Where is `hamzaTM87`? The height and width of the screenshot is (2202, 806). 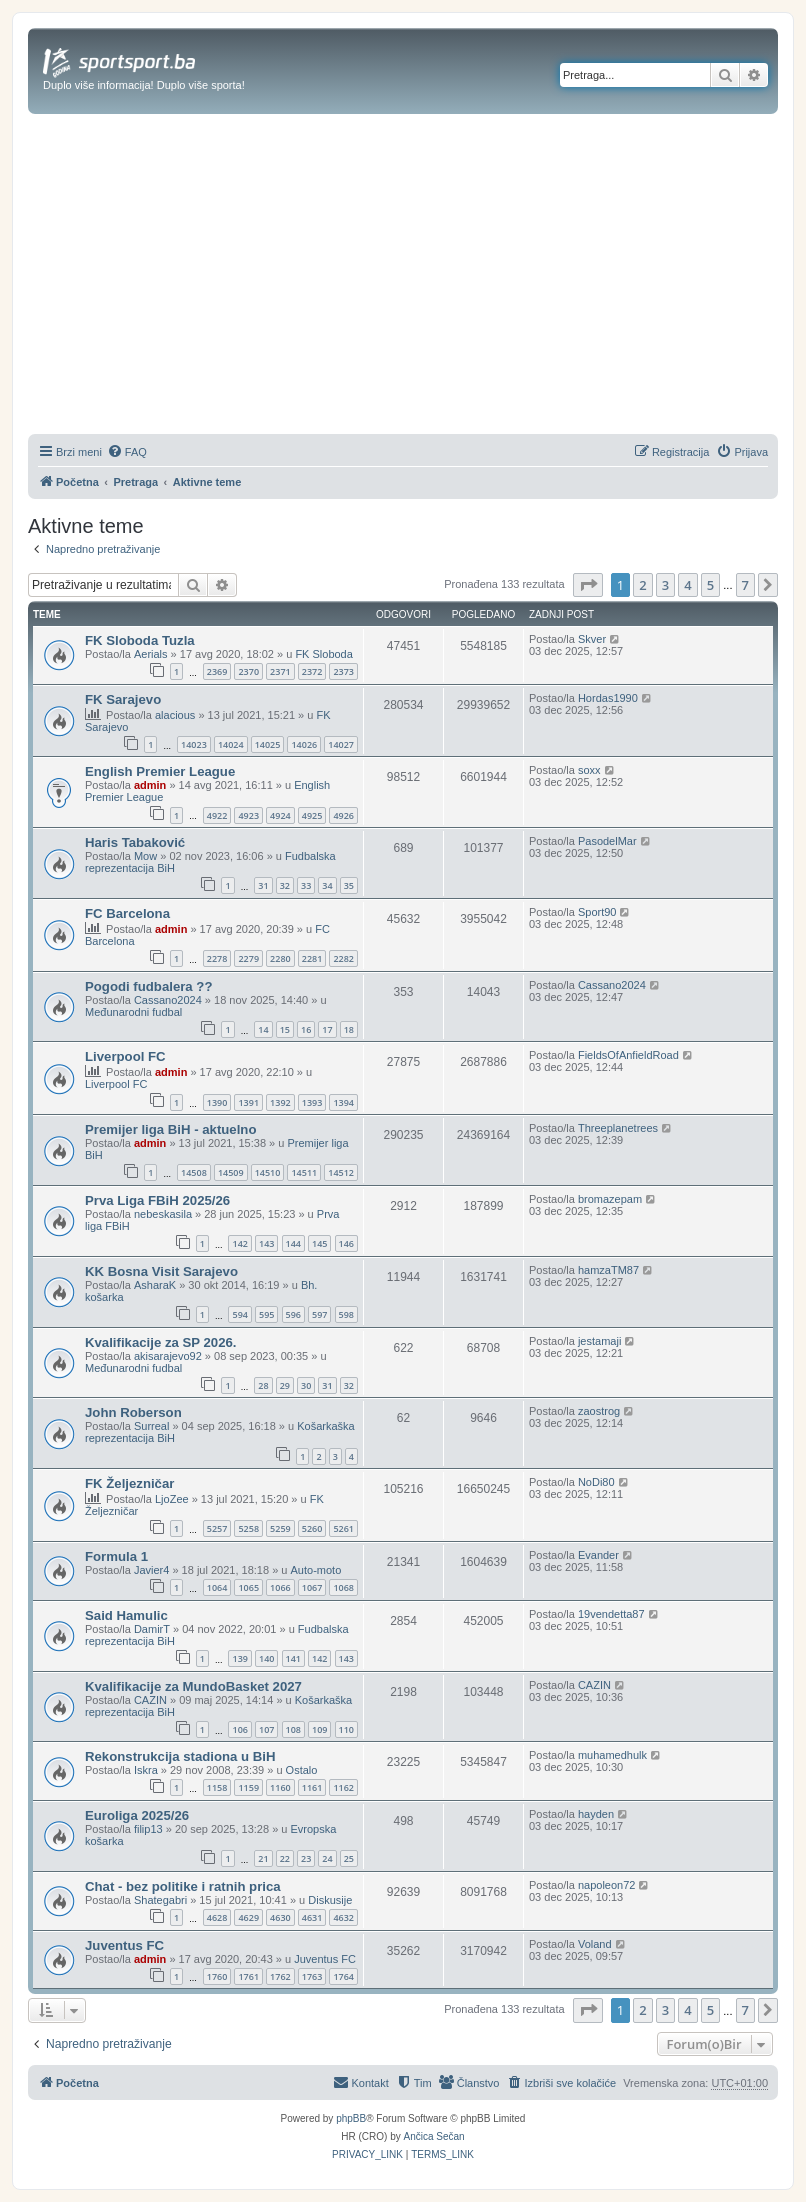
hamzaTM87 is located at coordinates (608, 1270).